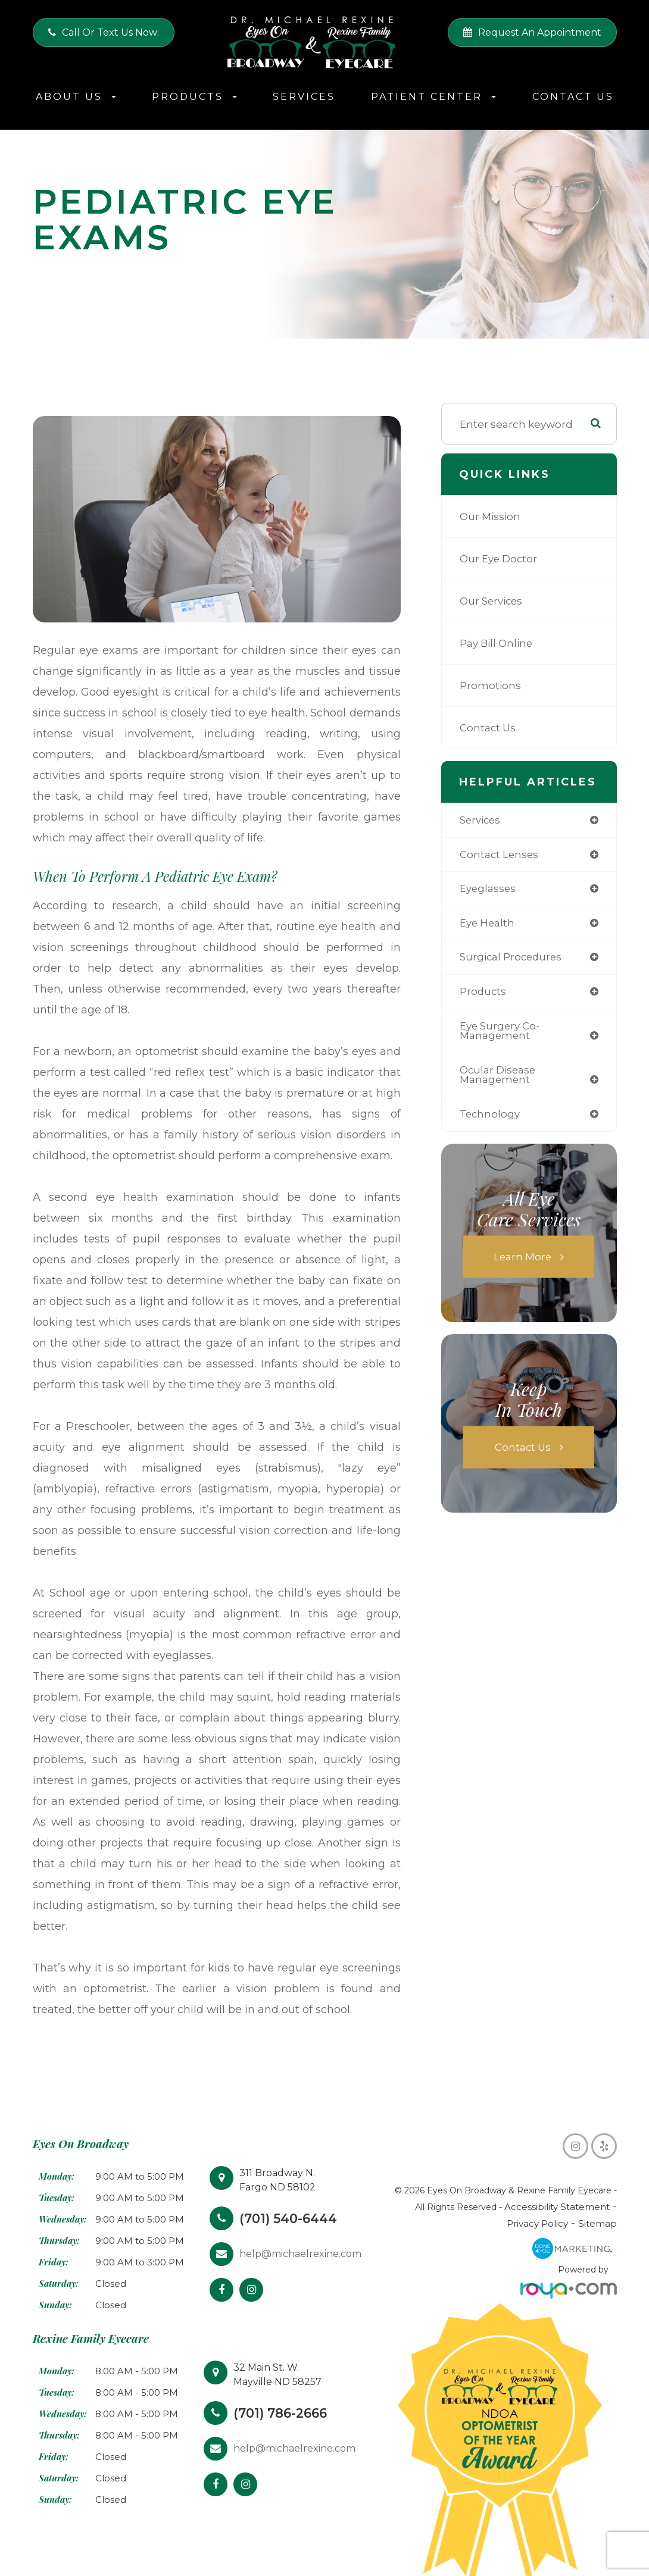 This screenshot has width=649, height=2576. Describe the element at coordinates (483, 993) in the screenshot. I see `products` at that location.